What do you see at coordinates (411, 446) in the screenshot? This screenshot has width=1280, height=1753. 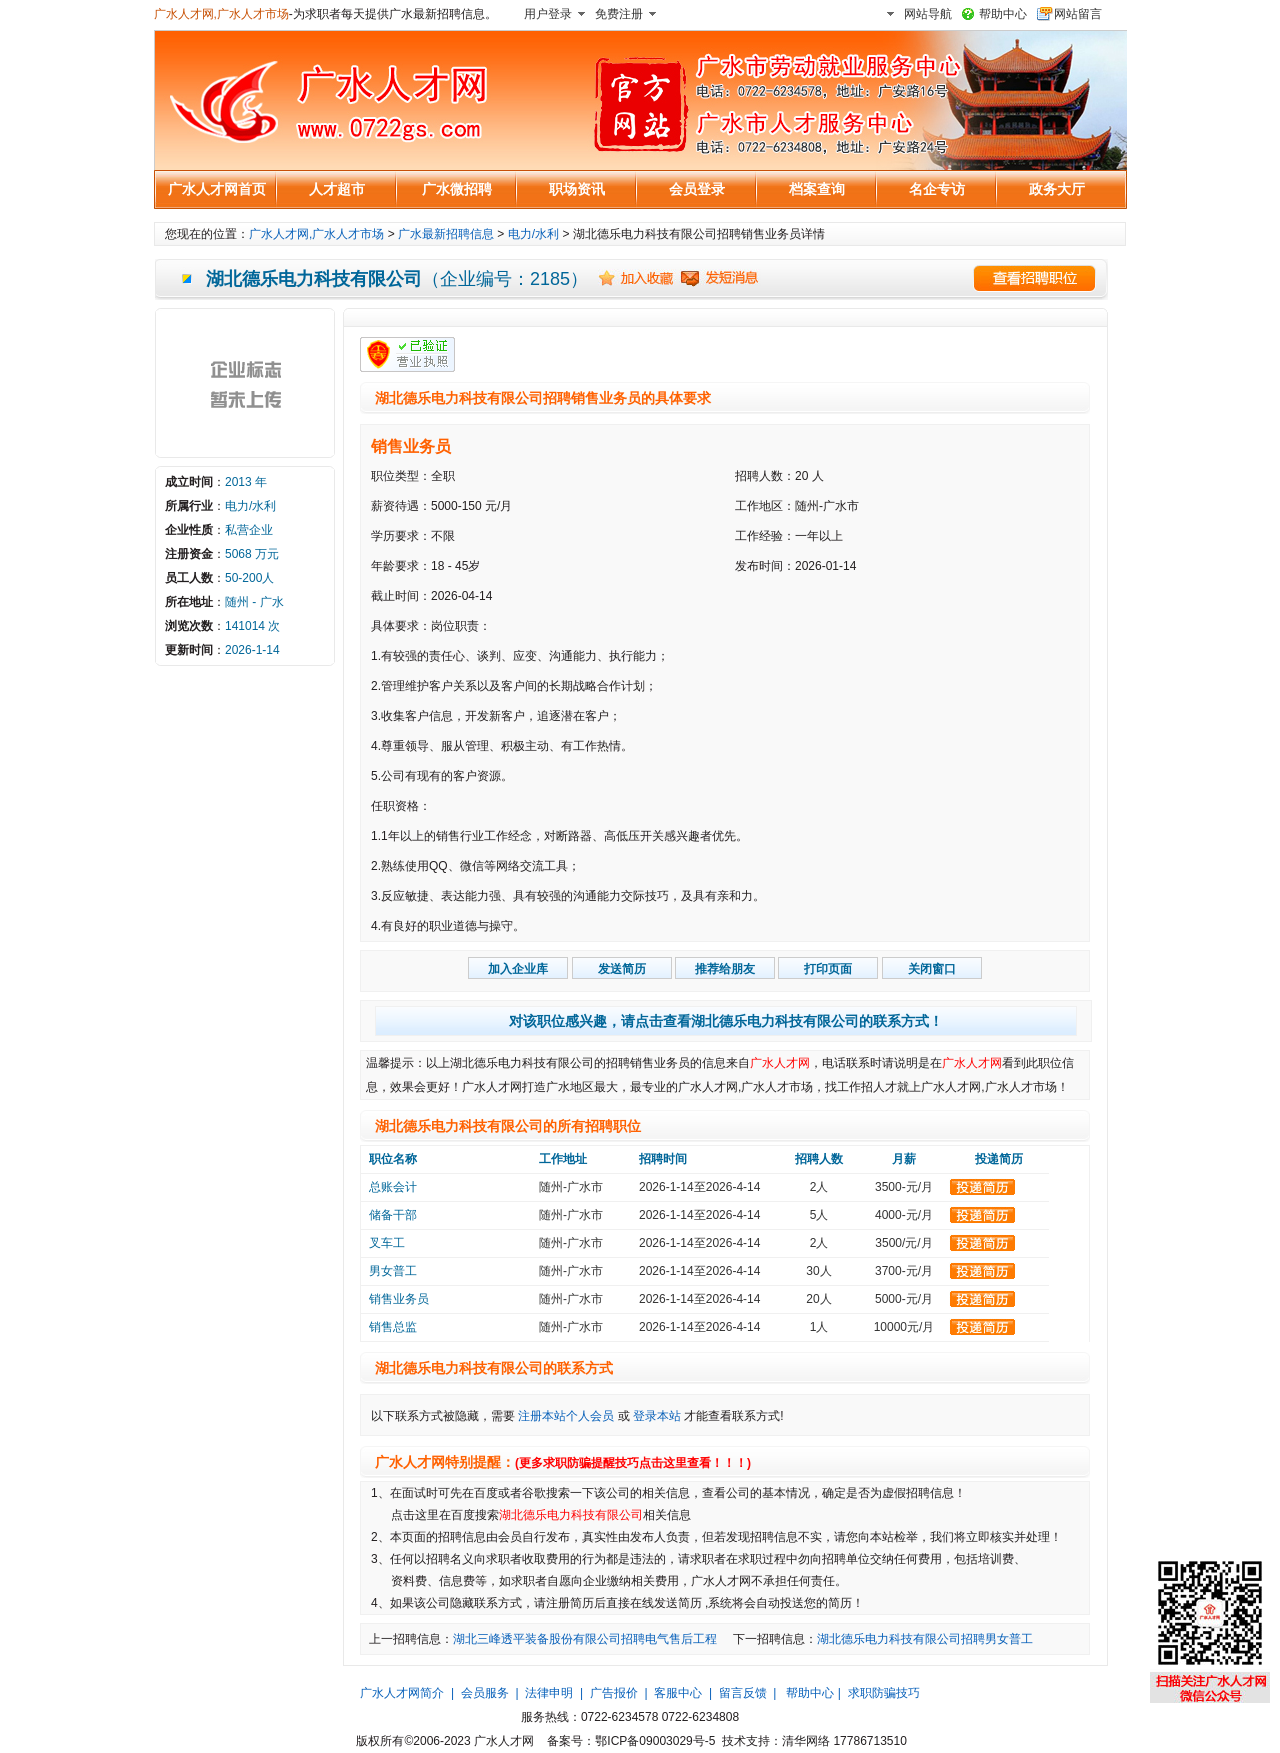 I see `销售业务员` at bounding box center [411, 446].